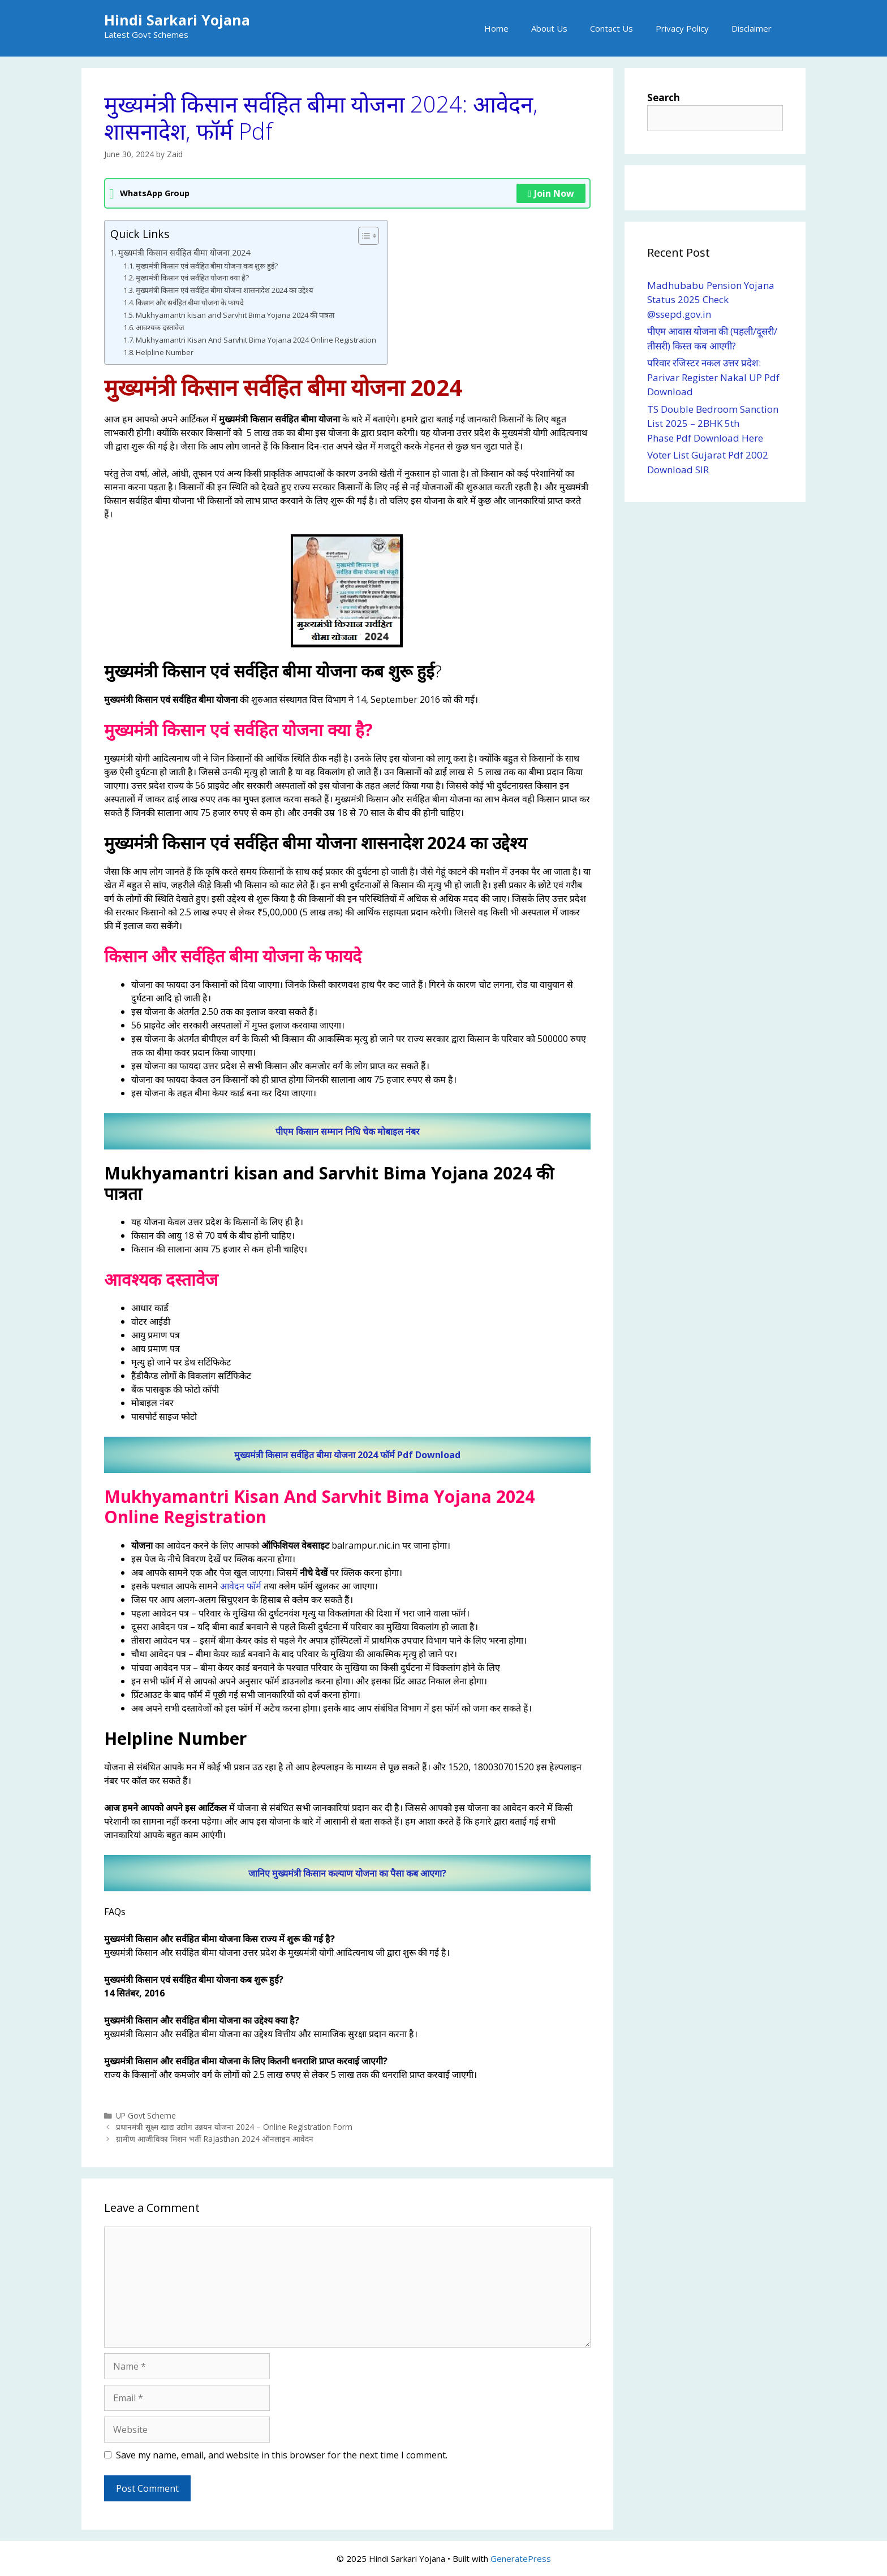 The height and width of the screenshot is (2576, 887). I want to click on [Toggle Table of Content], so click(363, 235).